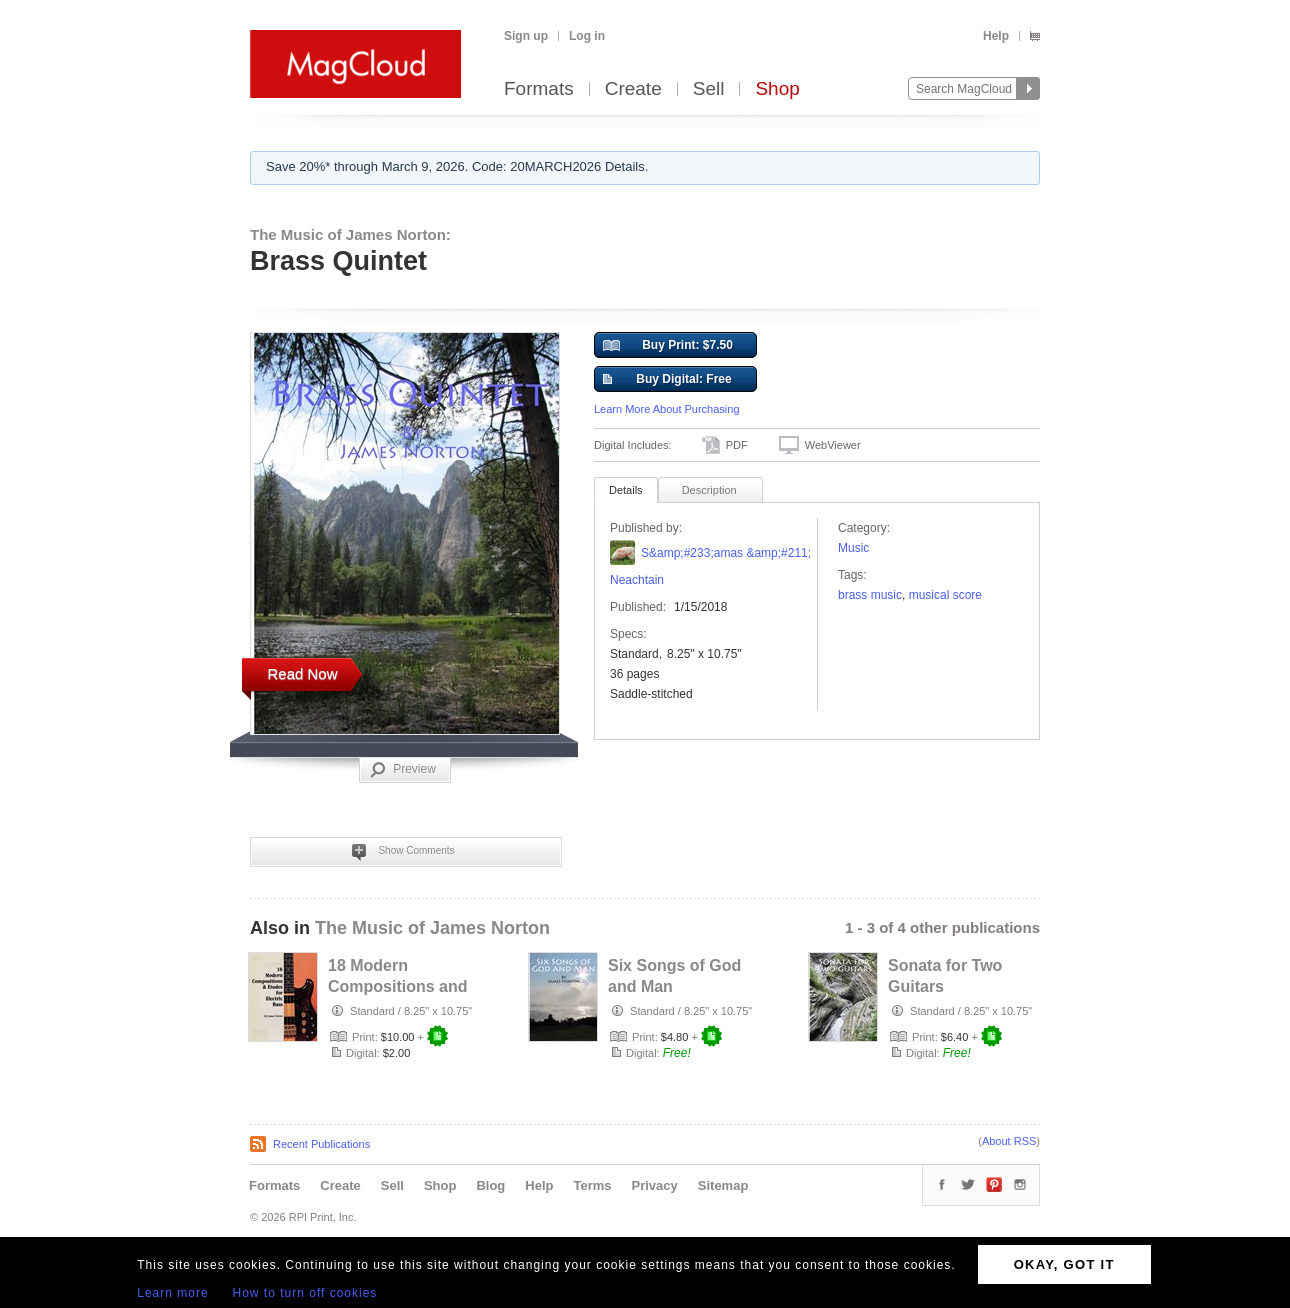  What do you see at coordinates (321, 1144) in the screenshot?
I see `Recent Publications` at bounding box center [321, 1144].